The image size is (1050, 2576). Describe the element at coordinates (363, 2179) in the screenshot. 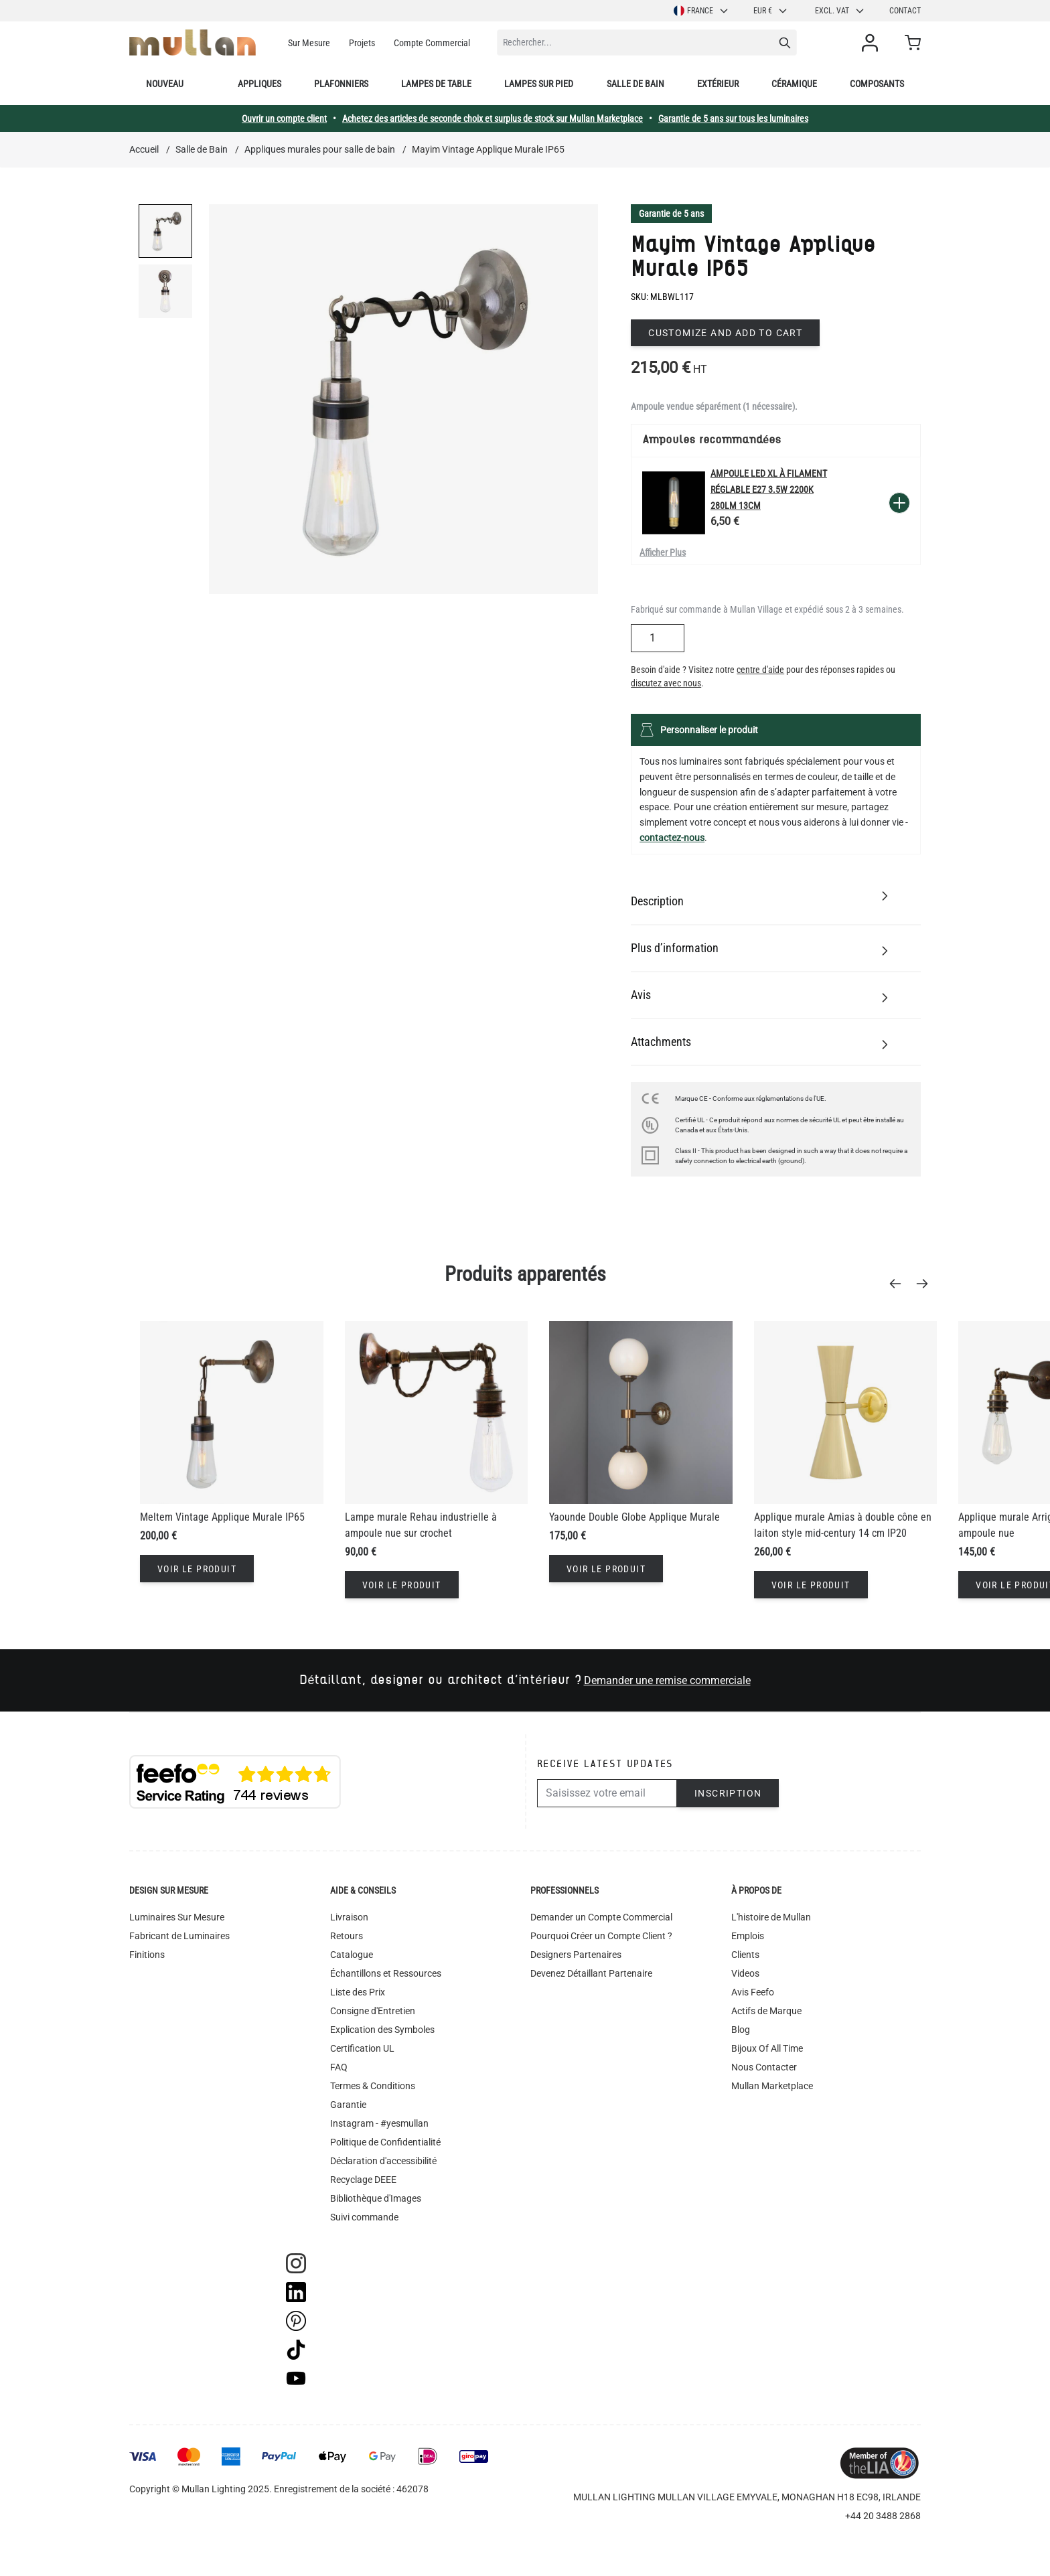

I see `Recyclage DEEE` at that location.